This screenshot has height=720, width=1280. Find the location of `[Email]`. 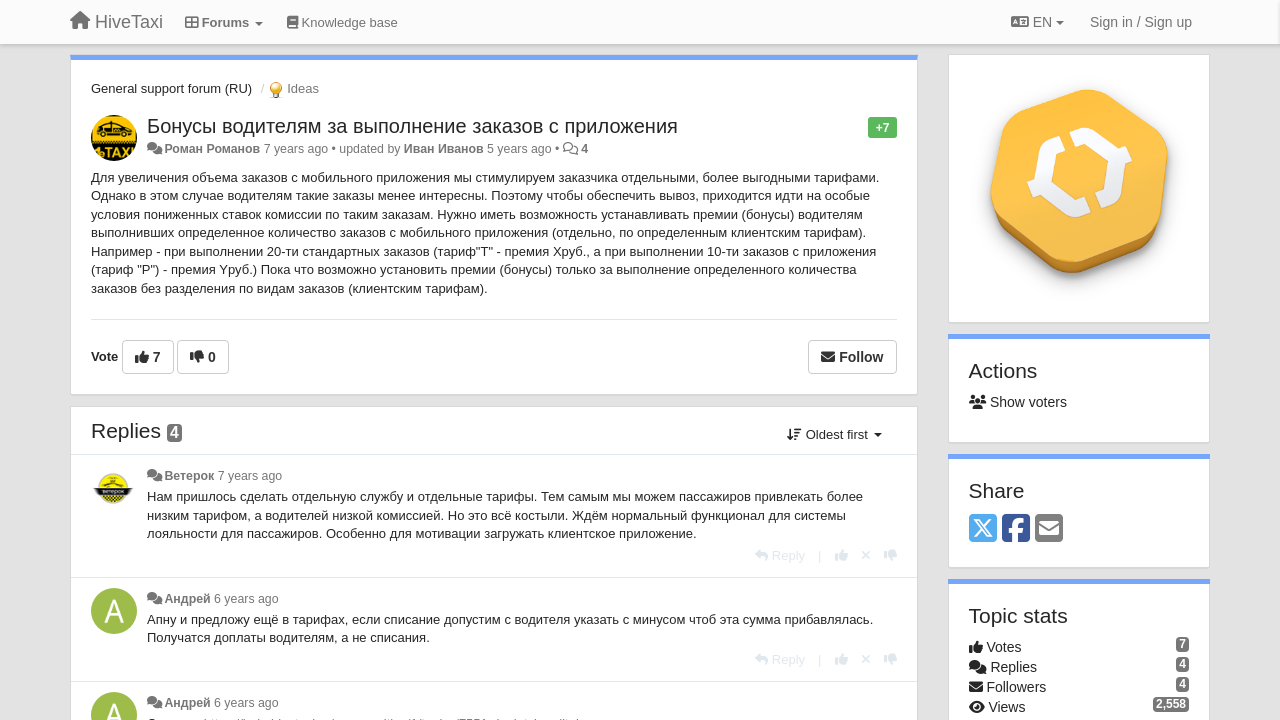

[Email] is located at coordinates (1049, 529).